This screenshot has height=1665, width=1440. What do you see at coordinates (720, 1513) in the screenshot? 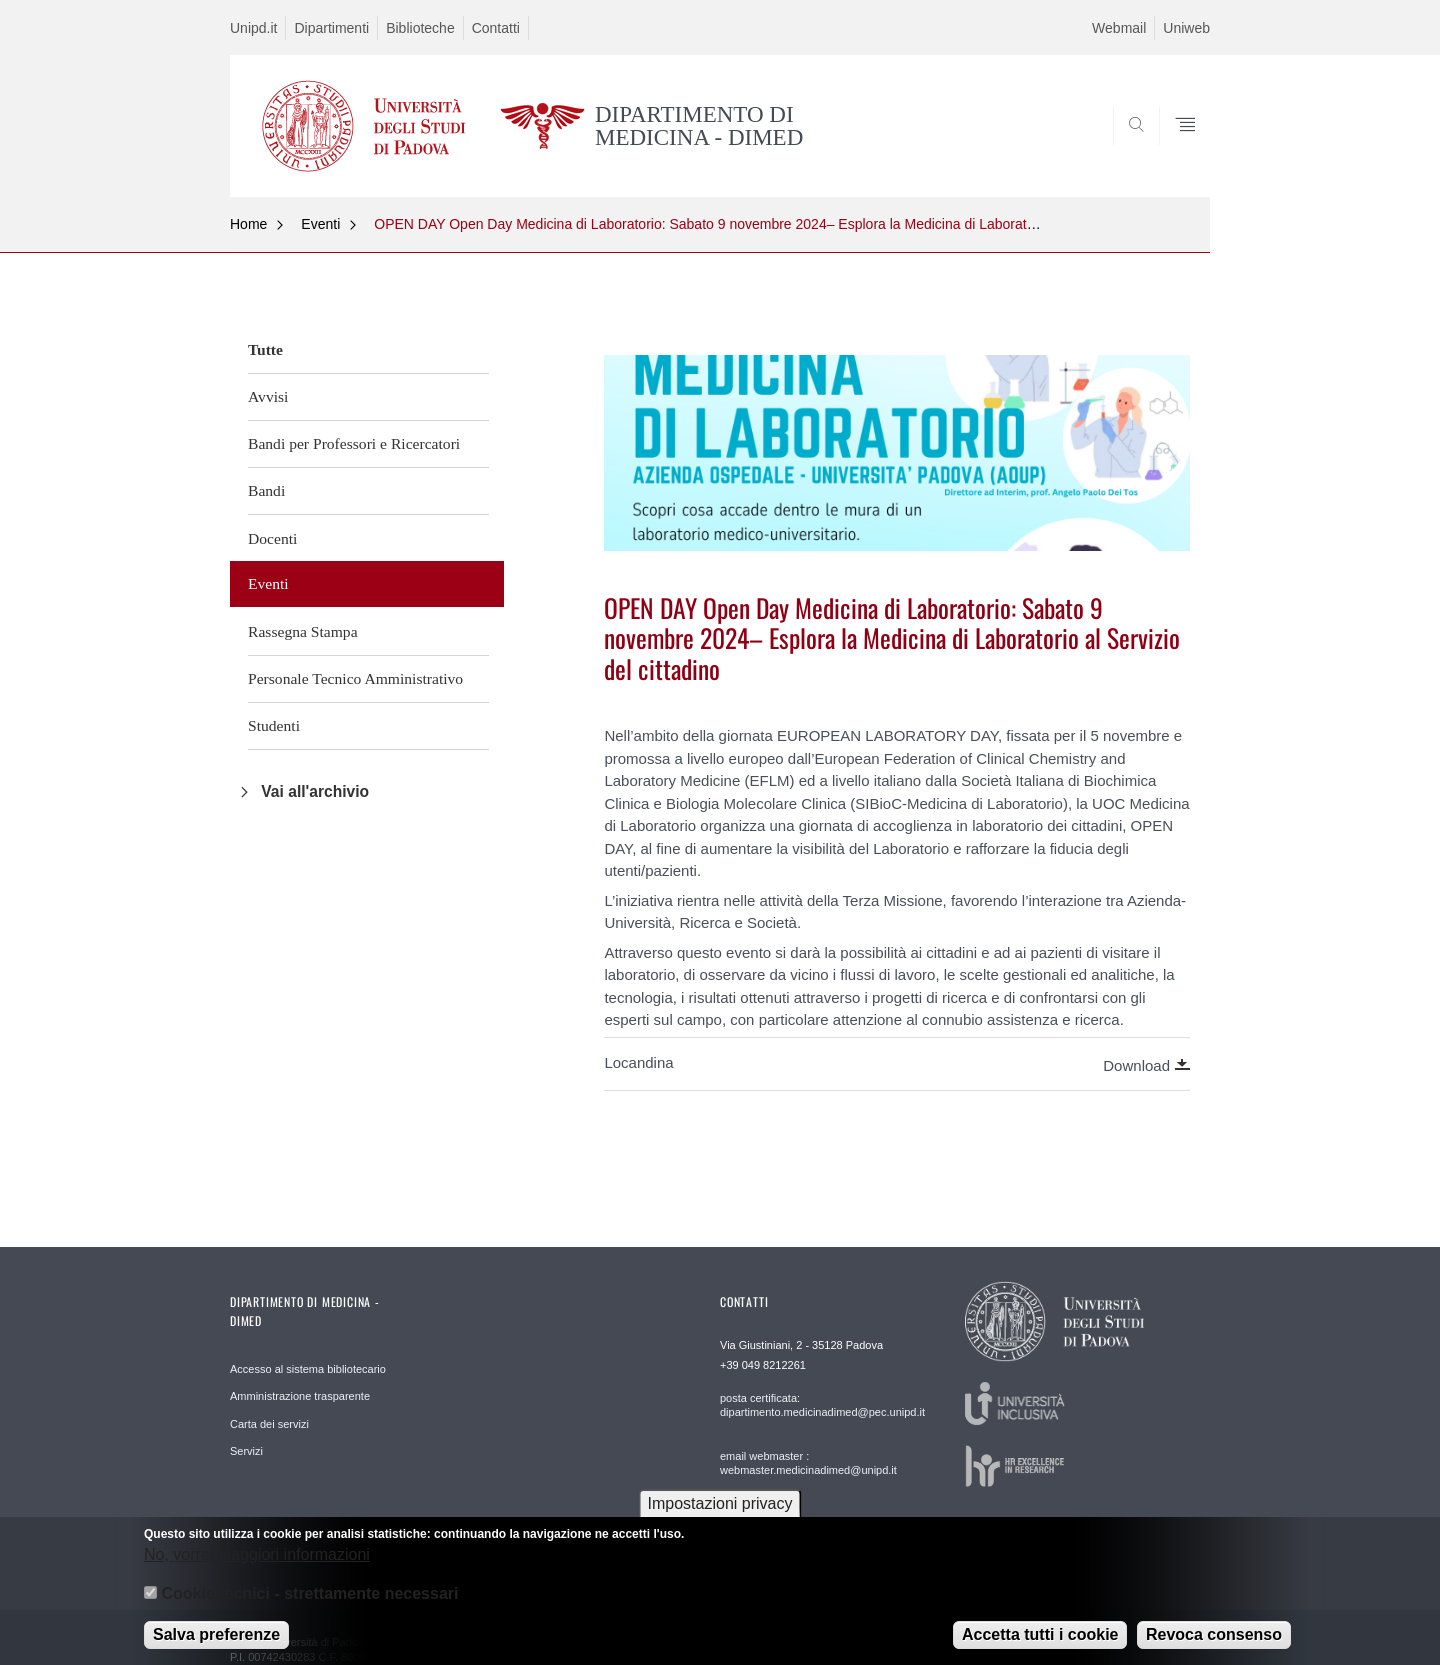
I see `Impostazioni privacy` at bounding box center [720, 1513].